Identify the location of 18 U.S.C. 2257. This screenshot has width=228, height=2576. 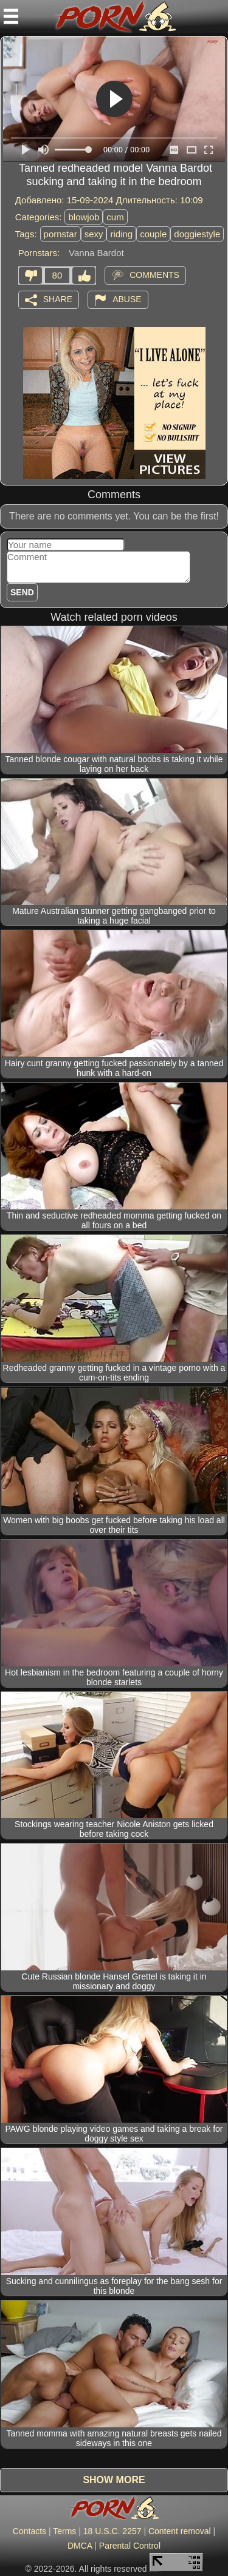
(112, 2531).